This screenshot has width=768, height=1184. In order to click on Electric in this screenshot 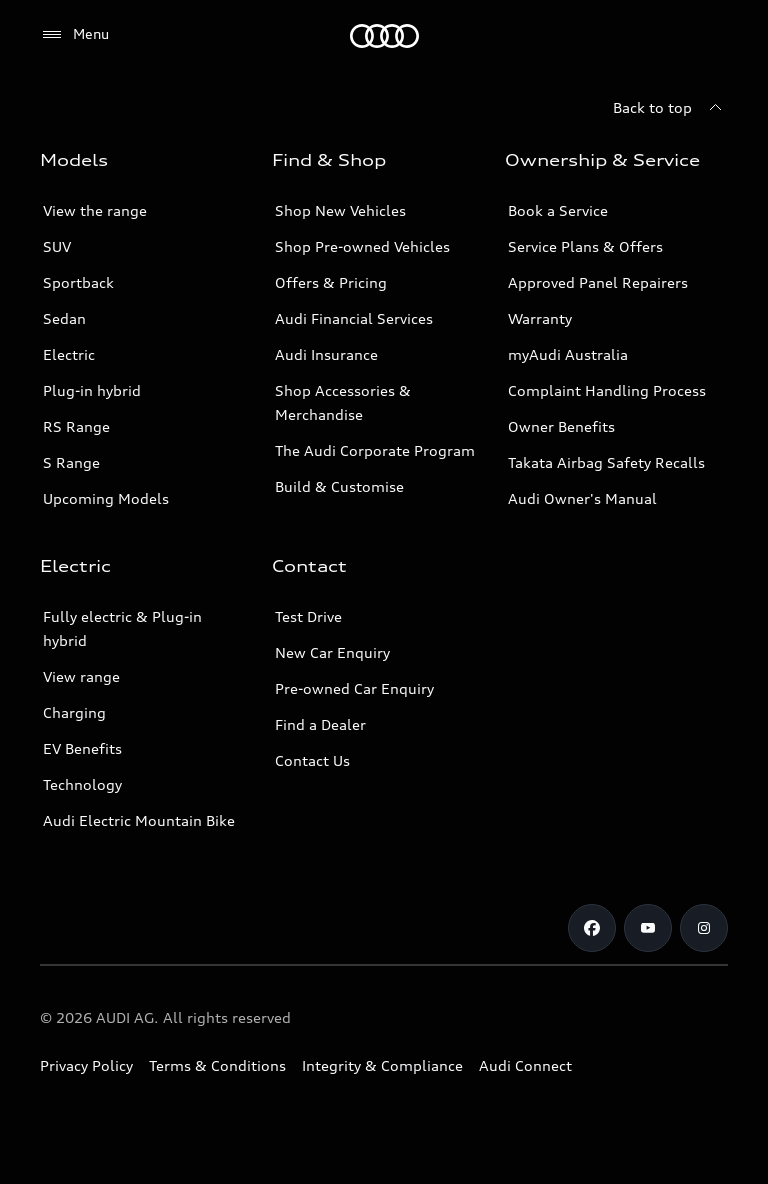, I will do `click(69, 354)`.